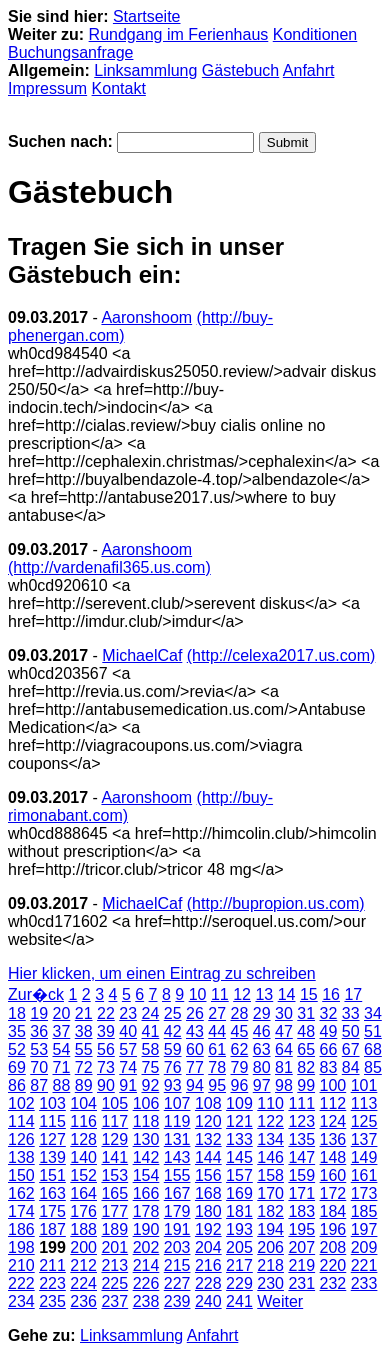 The width and height of the screenshot is (390, 1361). I want to click on 209, so click(364, 1247).